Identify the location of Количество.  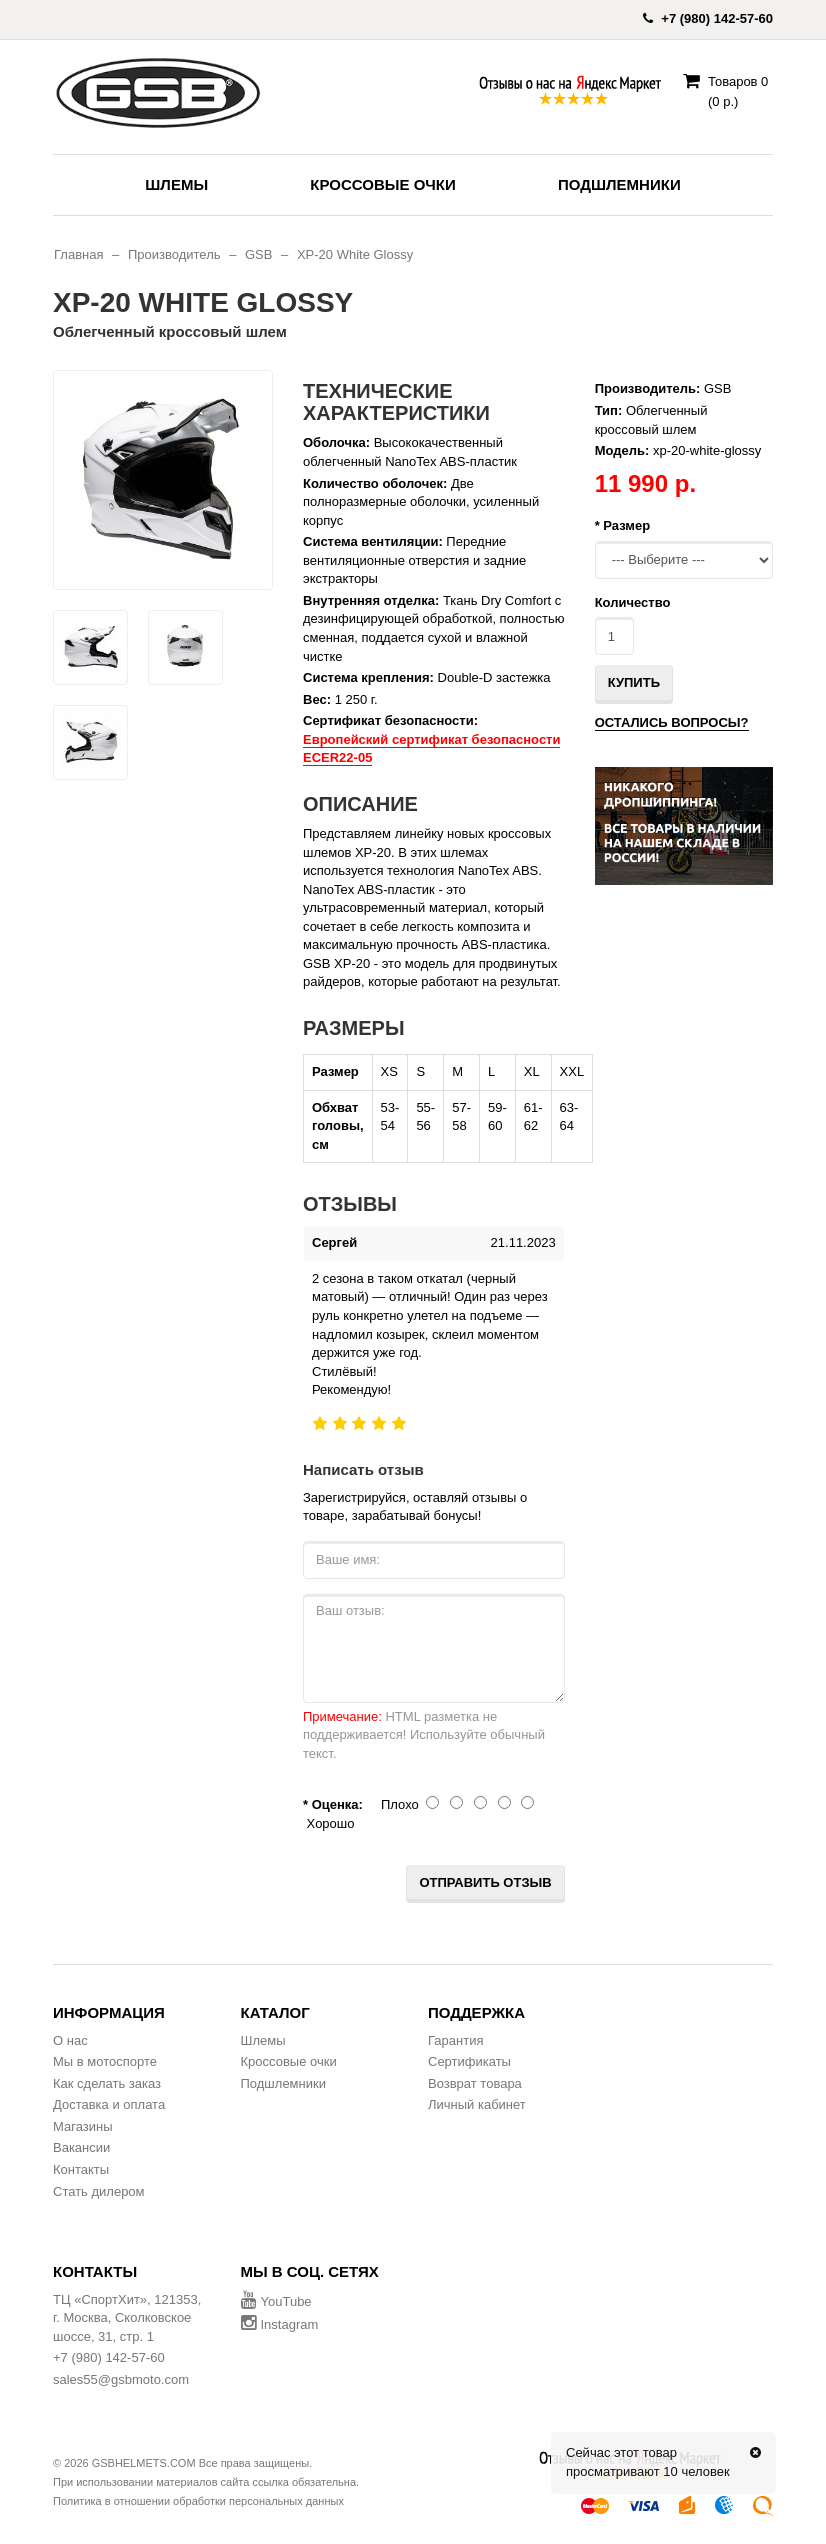
(633, 602).